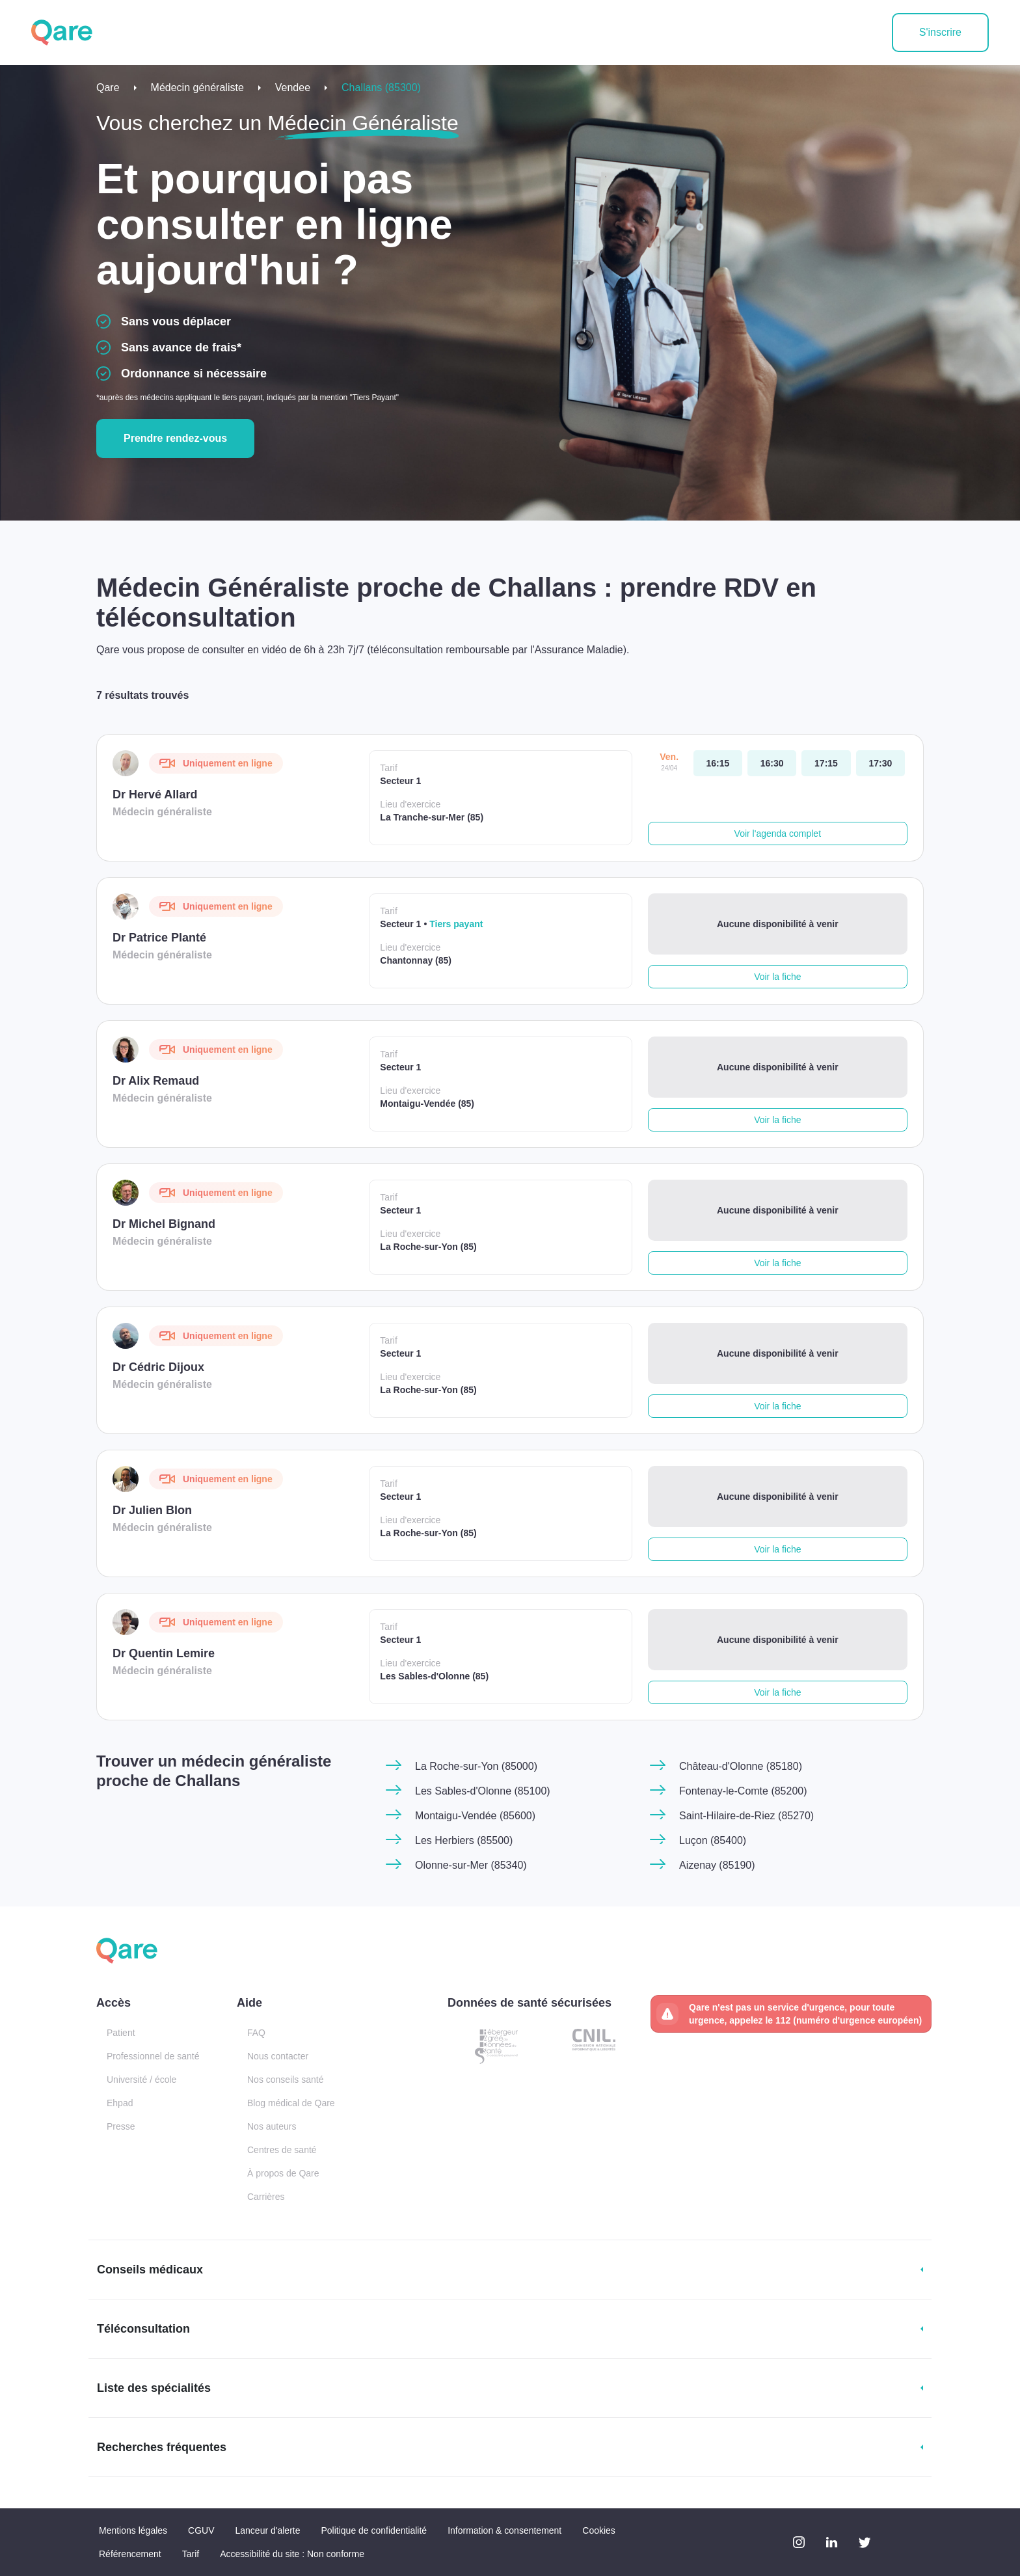 This screenshot has width=1020, height=2576. What do you see at coordinates (746, 1815) in the screenshot?
I see `Saint-Hilaire-de-Riez (85270)` at bounding box center [746, 1815].